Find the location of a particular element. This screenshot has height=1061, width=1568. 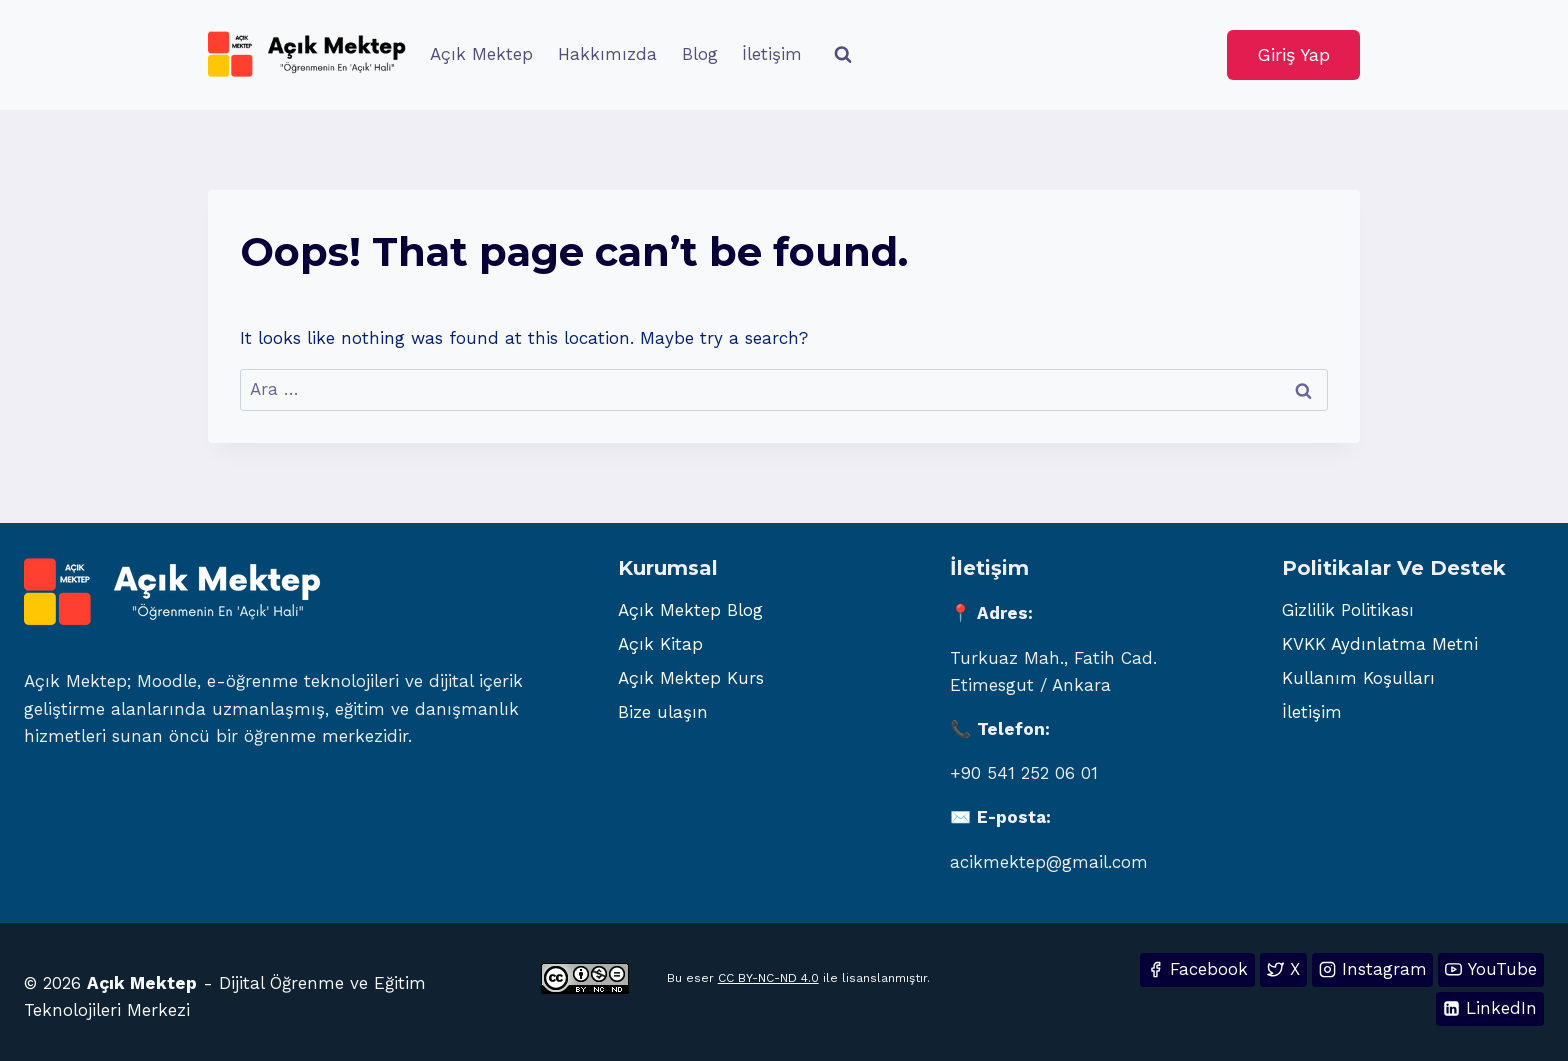

Açık Kitap is located at coordinates (660, 644).